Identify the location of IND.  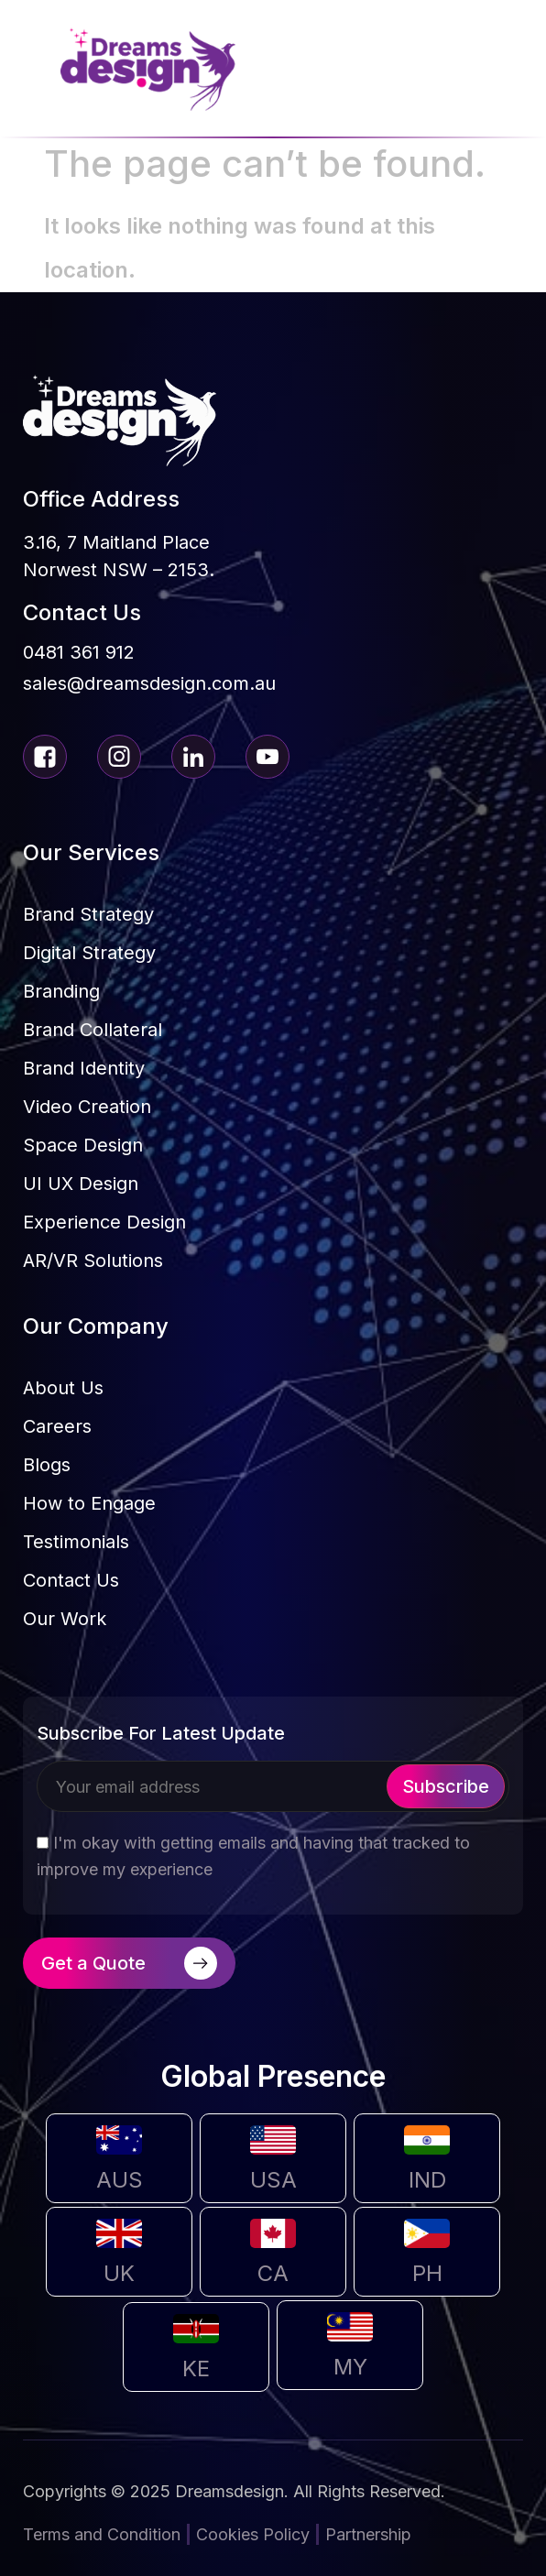
(427, 2180).